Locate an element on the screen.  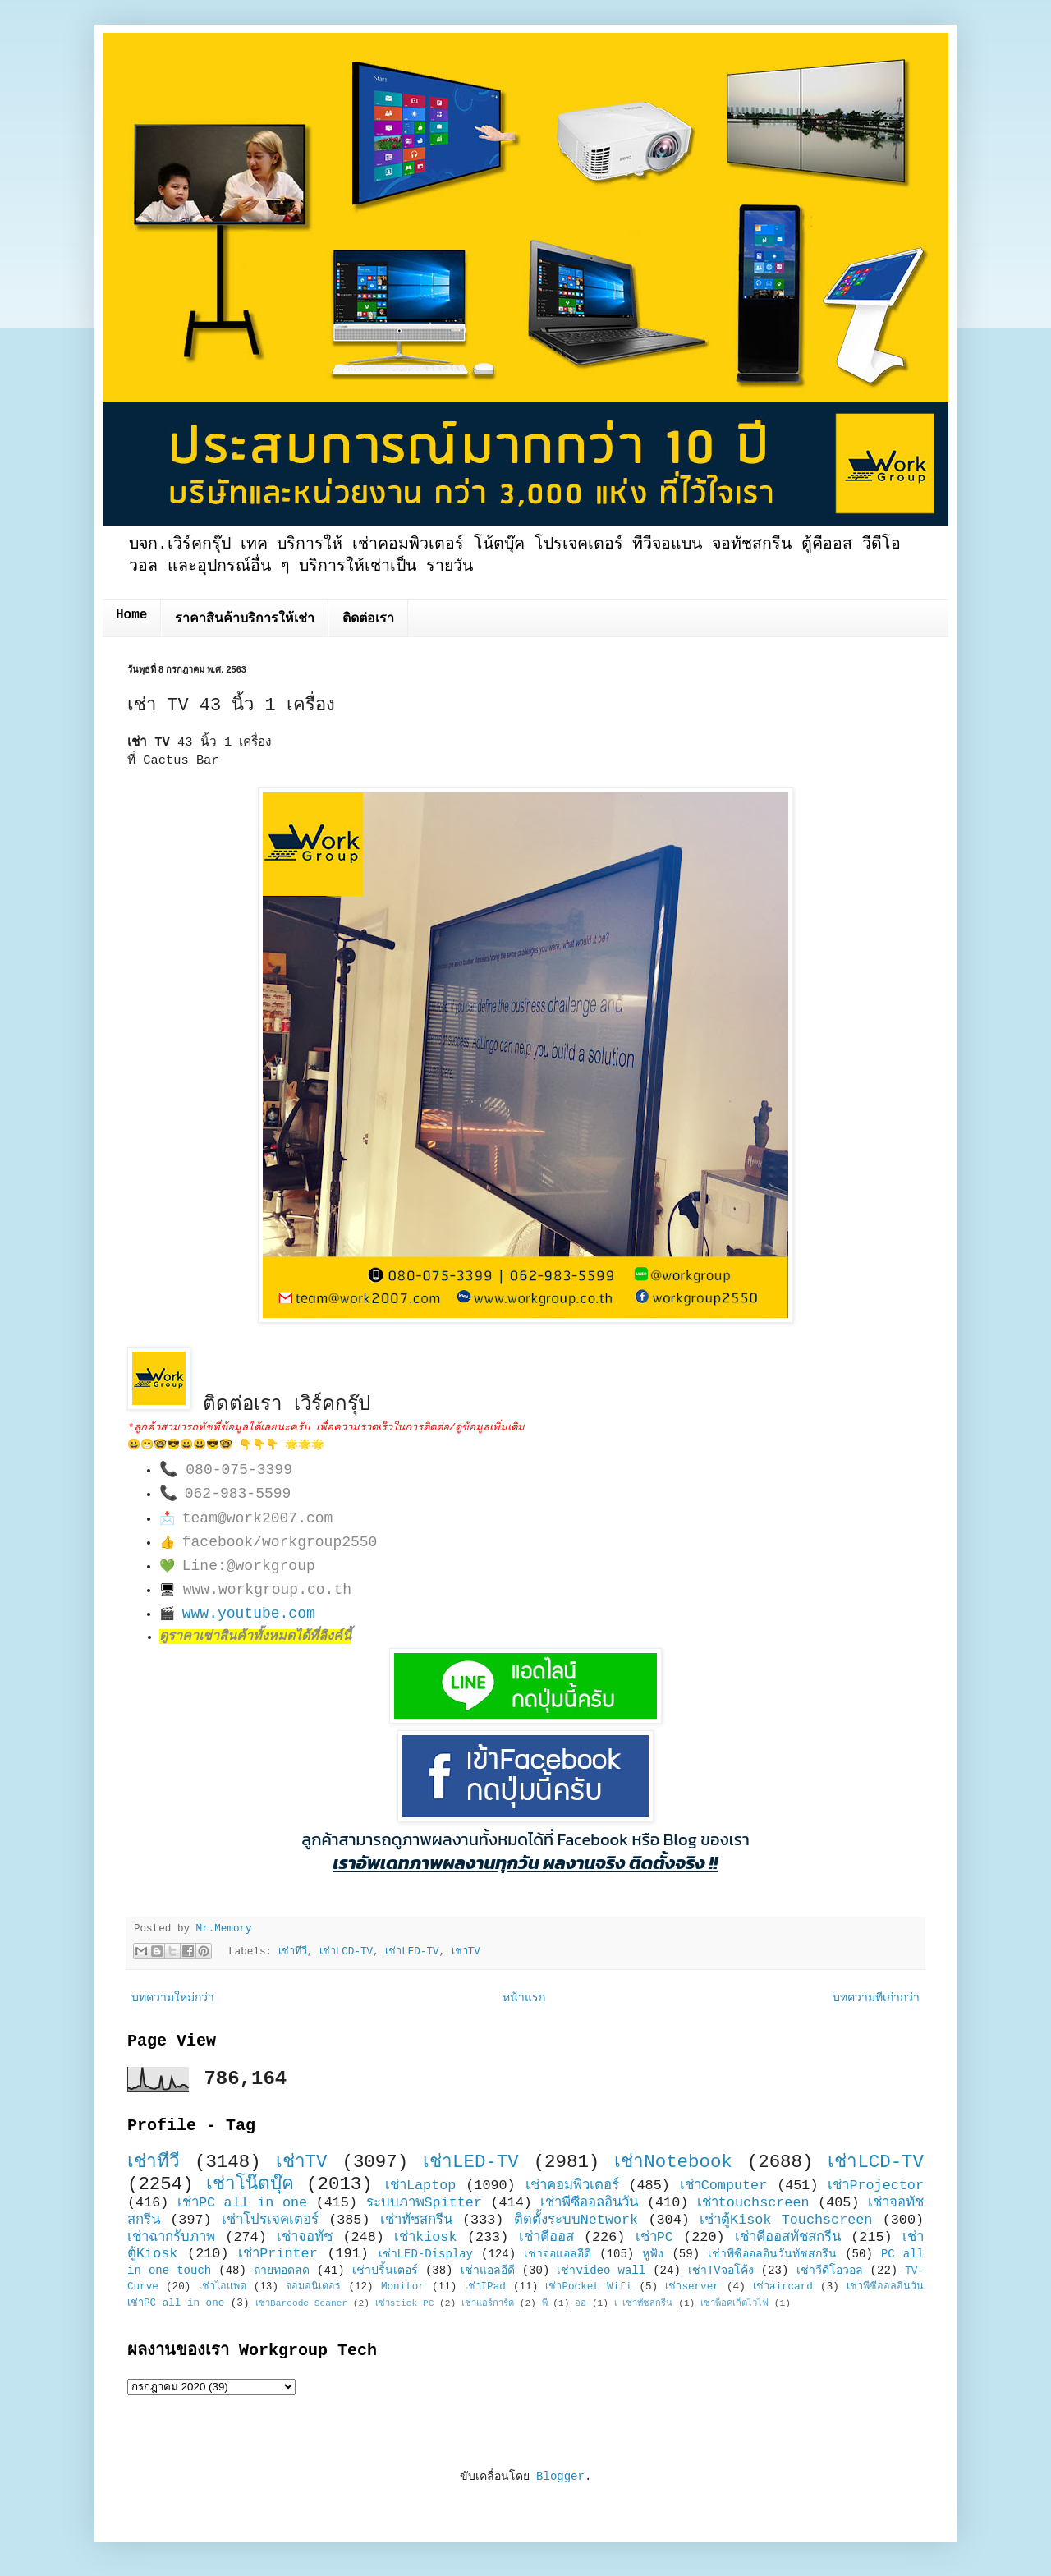
เช่าPrinter is located at coordinates (278, 2253).